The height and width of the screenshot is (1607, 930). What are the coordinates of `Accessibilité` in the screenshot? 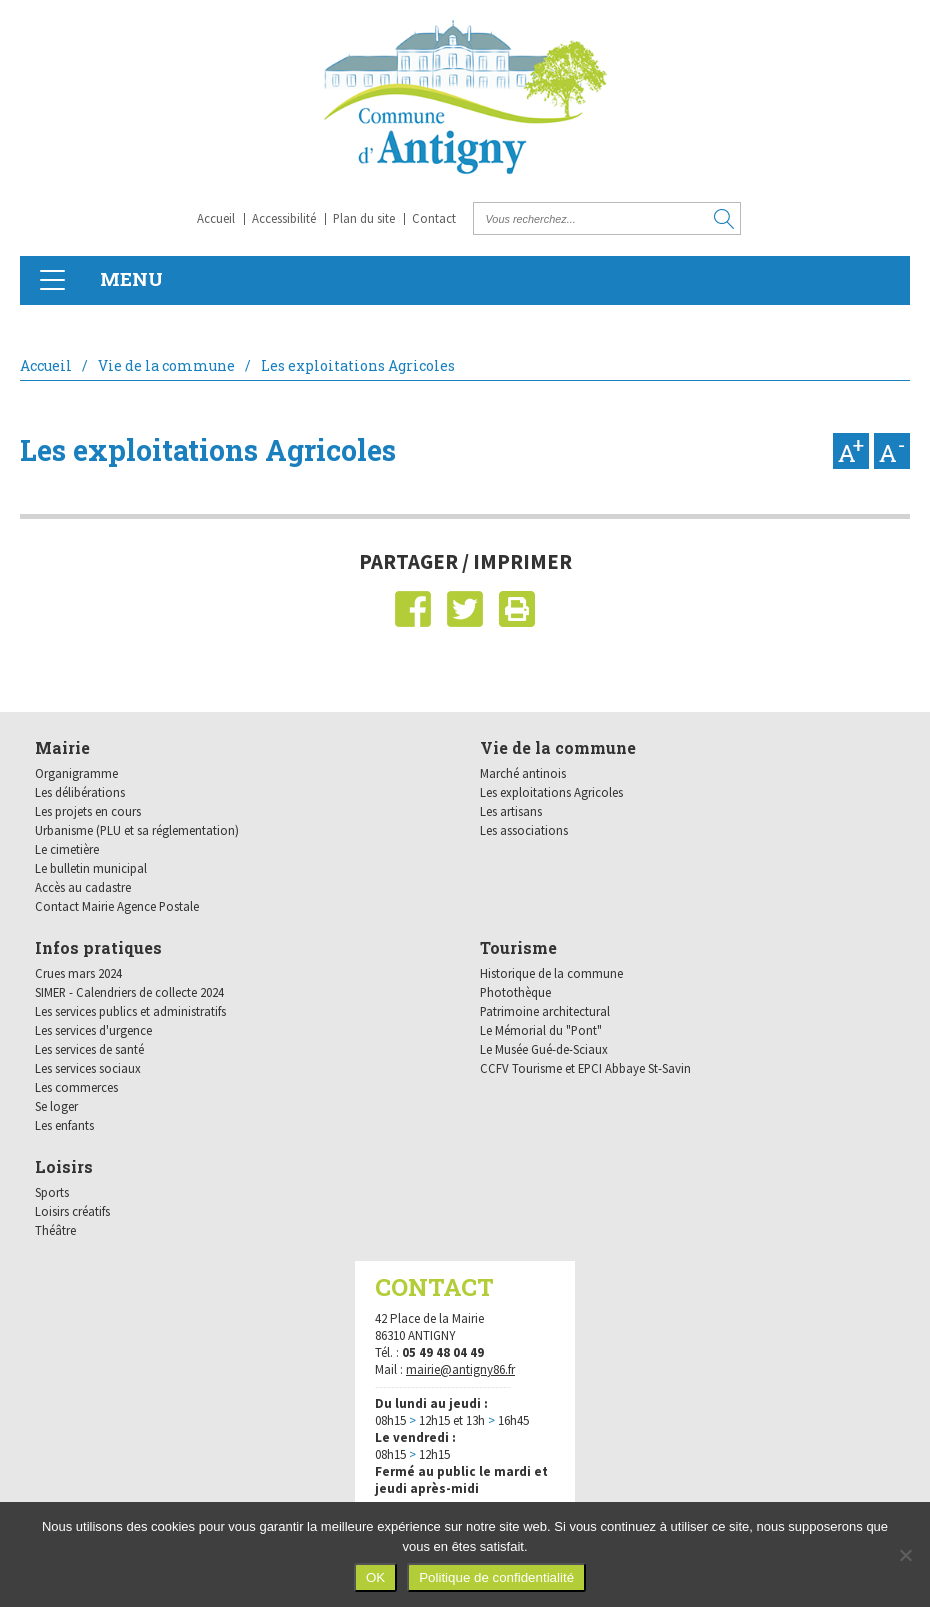 It's located at (284, 218).